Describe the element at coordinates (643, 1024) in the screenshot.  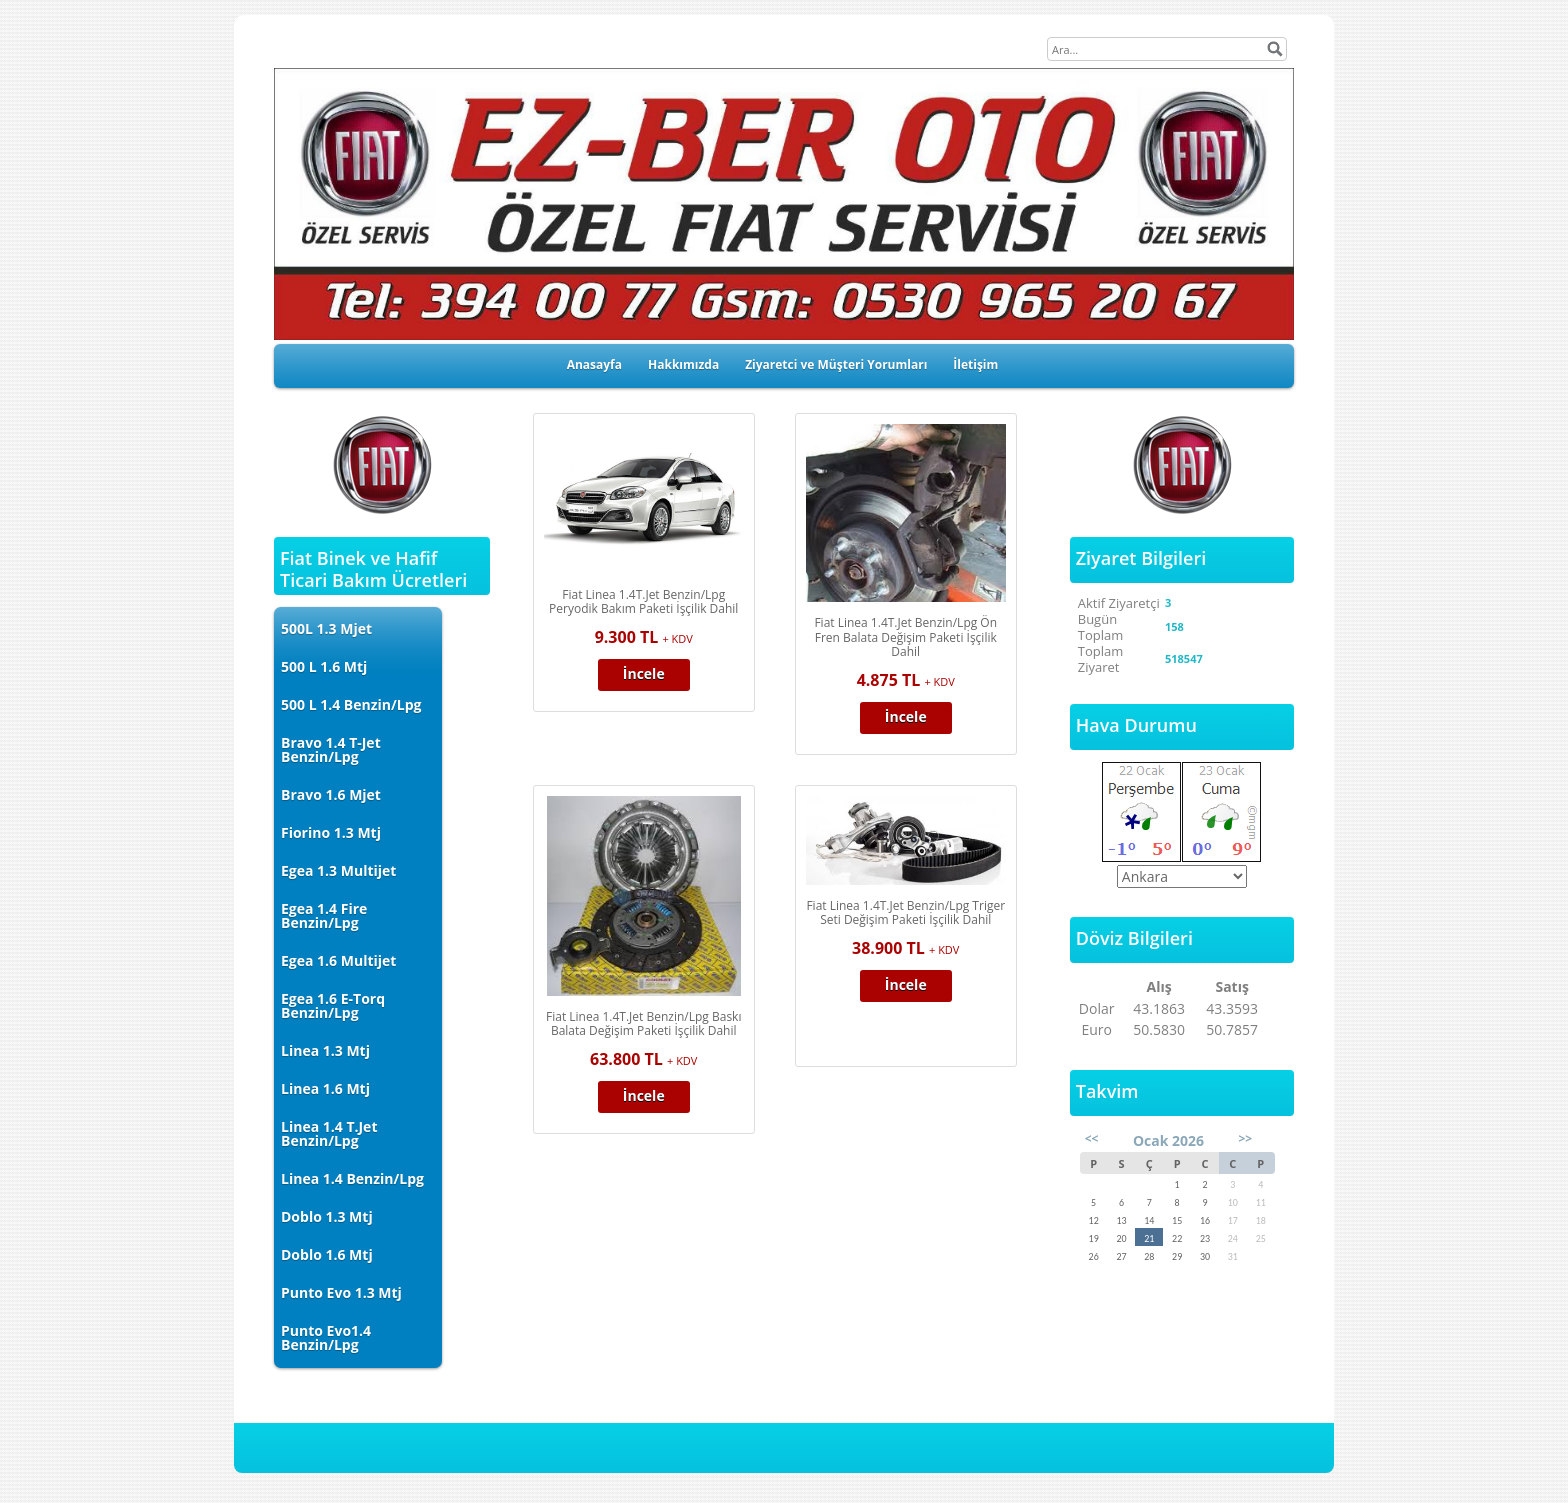
I see `Fiat Linea 1.4T.Jet Benzin/Lpg Baskı Balata Değişim Paketi İşçilik Dahil` at that location.